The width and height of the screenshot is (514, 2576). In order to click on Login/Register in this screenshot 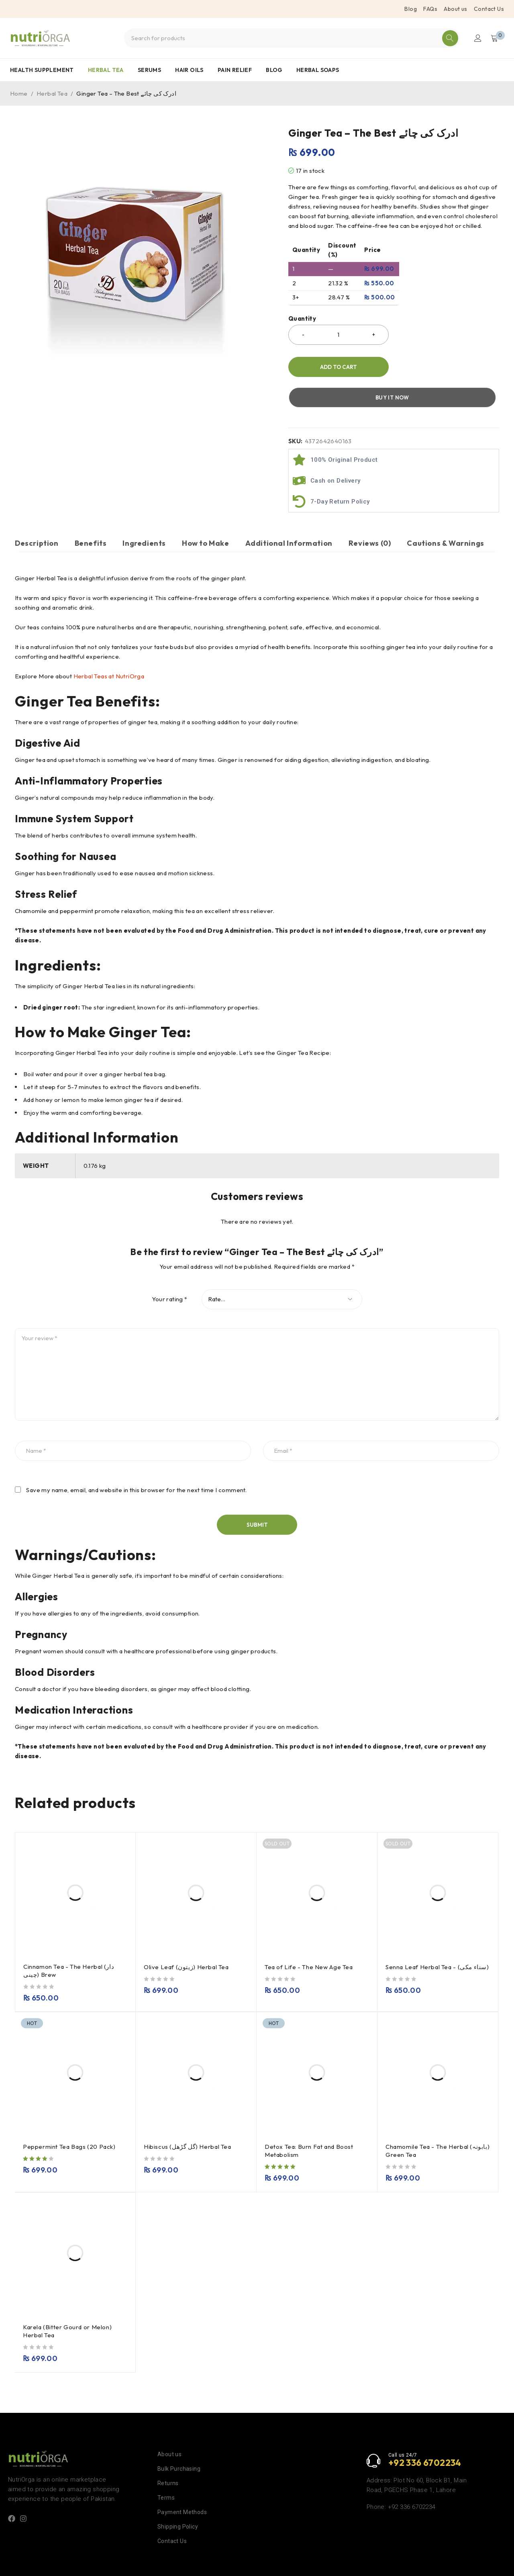, I will do `click(476, 38)`.